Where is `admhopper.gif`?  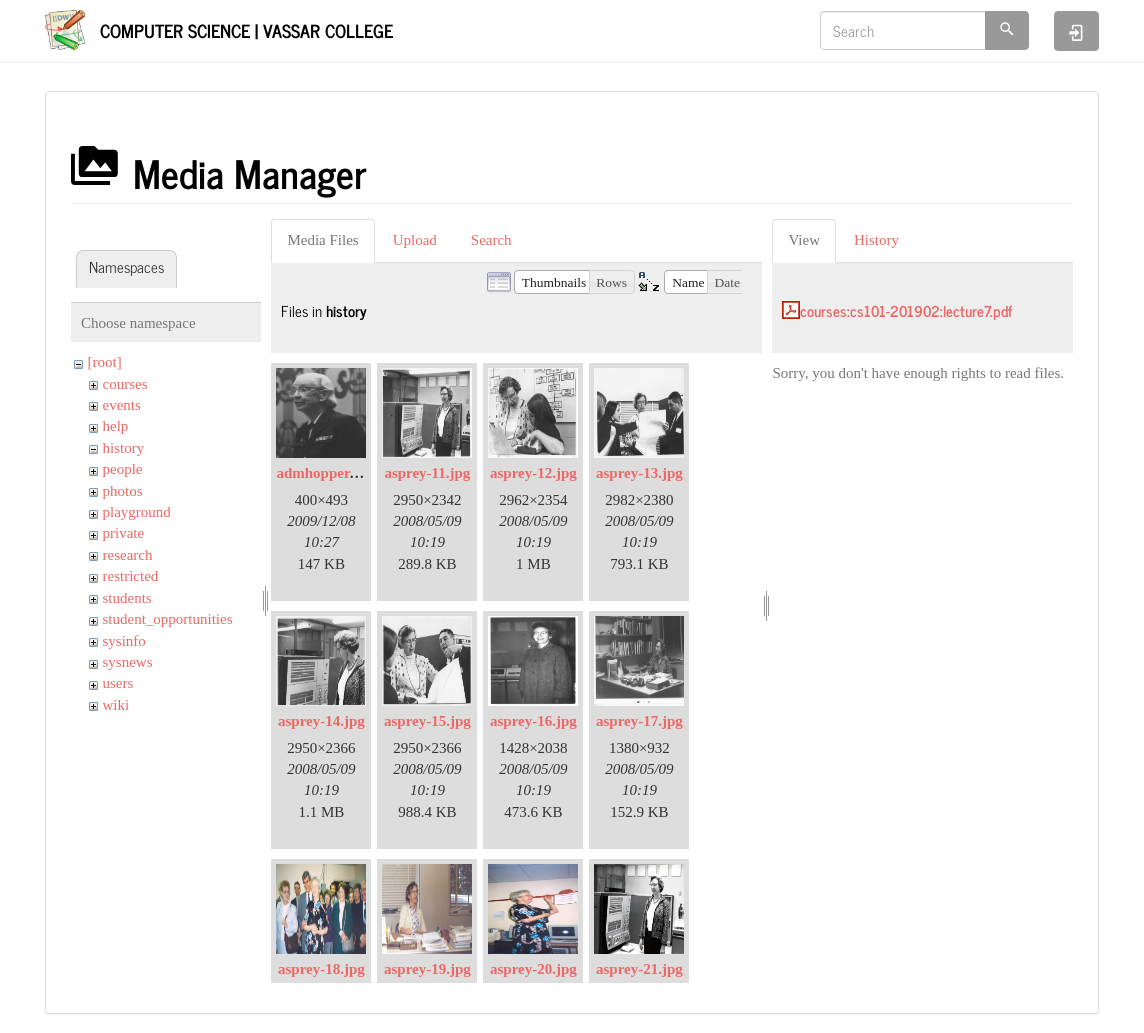
admhopper.gif is located at coordinates (322, 473).